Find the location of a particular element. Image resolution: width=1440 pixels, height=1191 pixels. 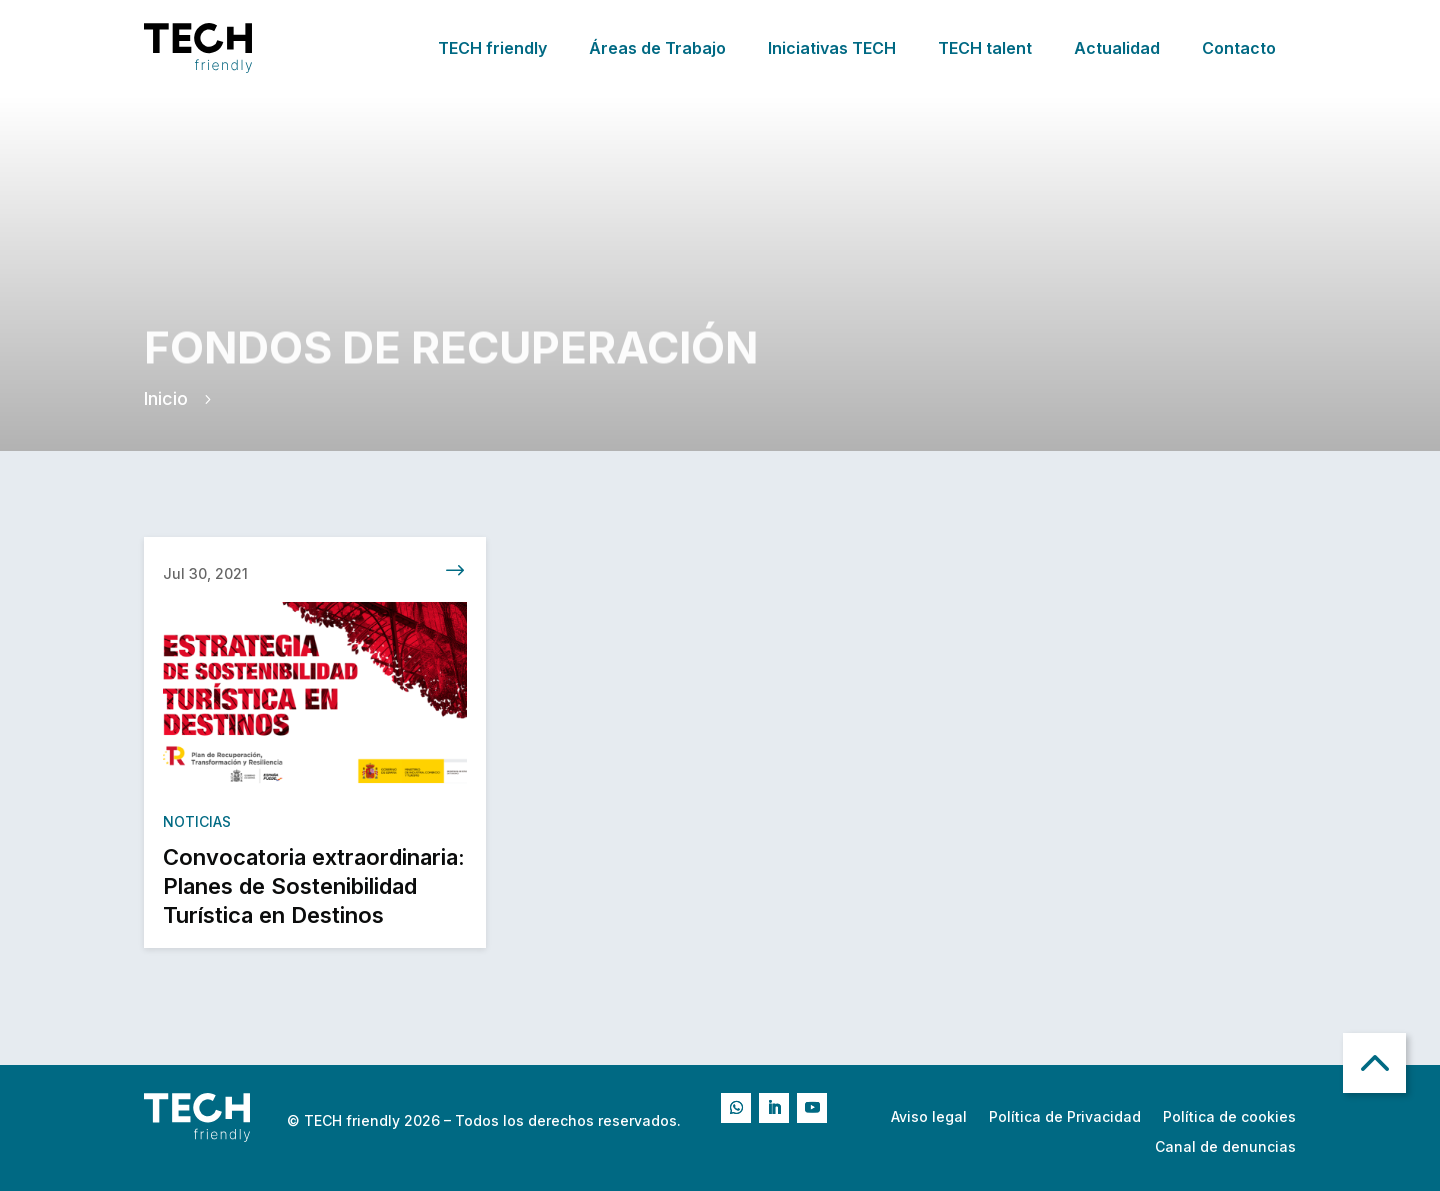

Contacto is located at coordinates (1239, 48).